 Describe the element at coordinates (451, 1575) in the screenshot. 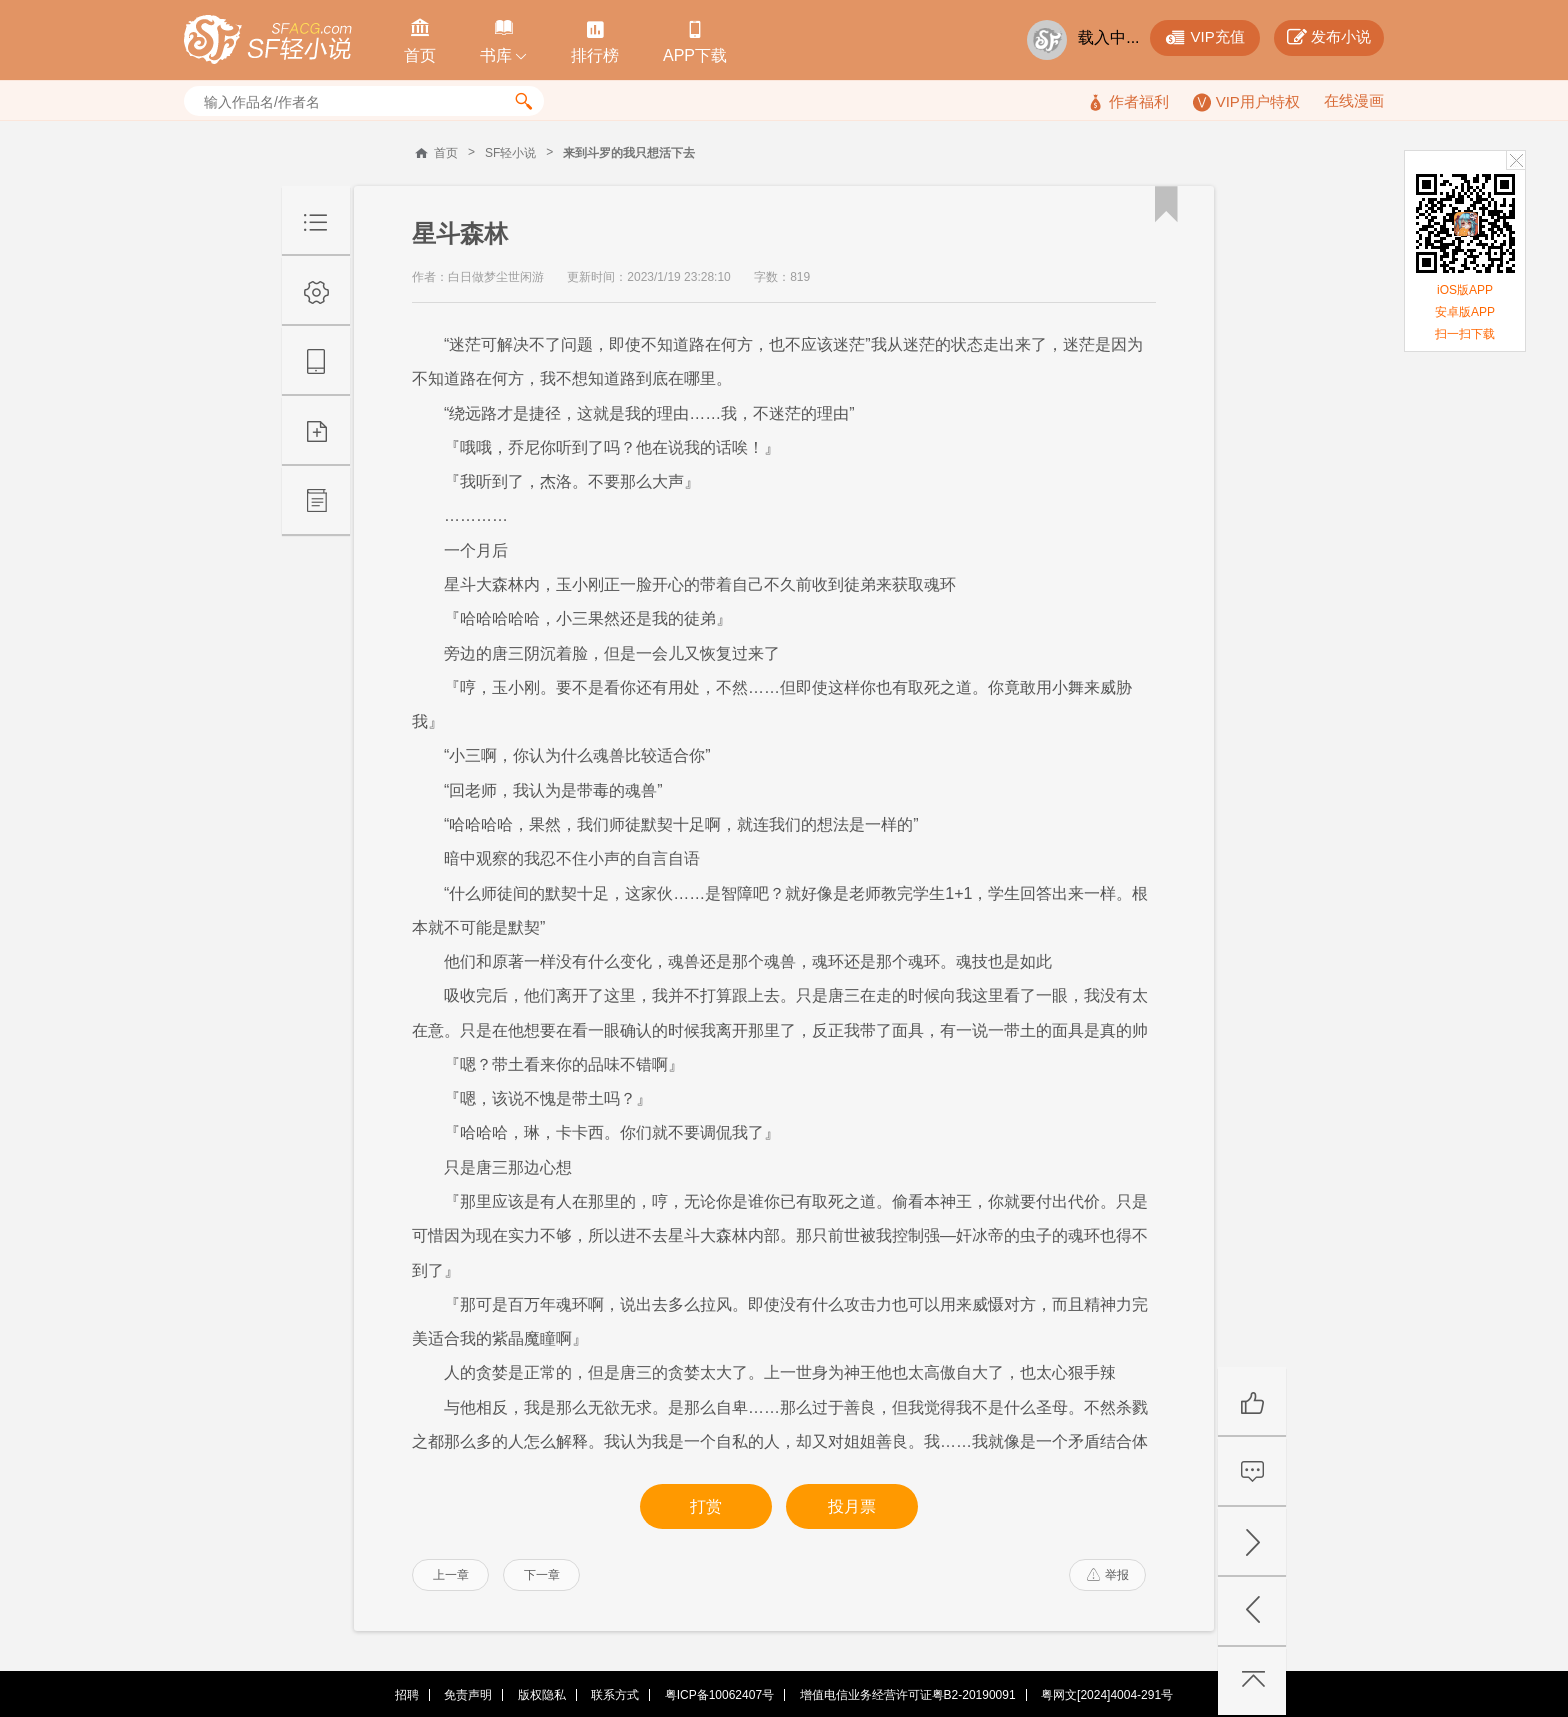

I see `上一章` at that location.